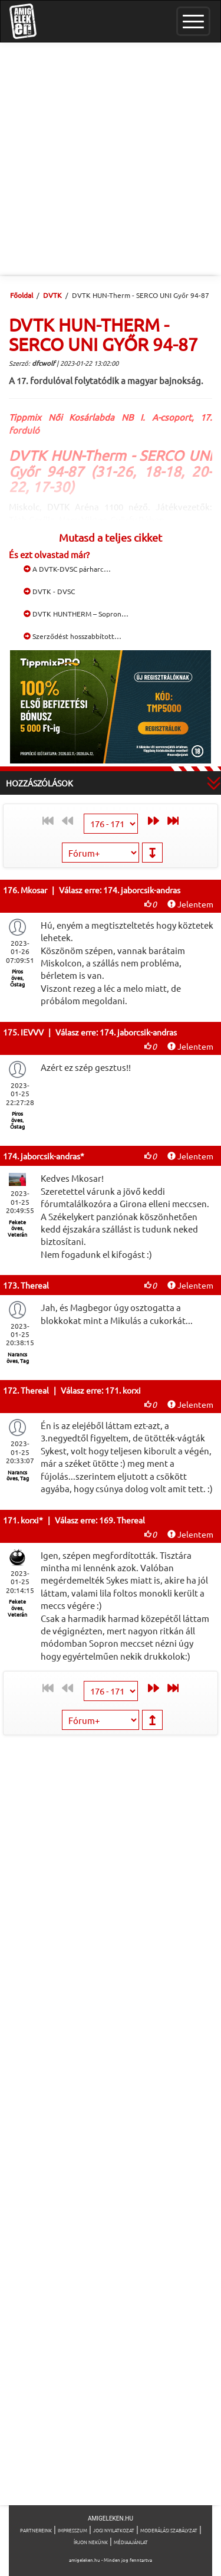  Describe the element at coordinates (35, 1285) in the screenshot. I see `Thereal` at that location.